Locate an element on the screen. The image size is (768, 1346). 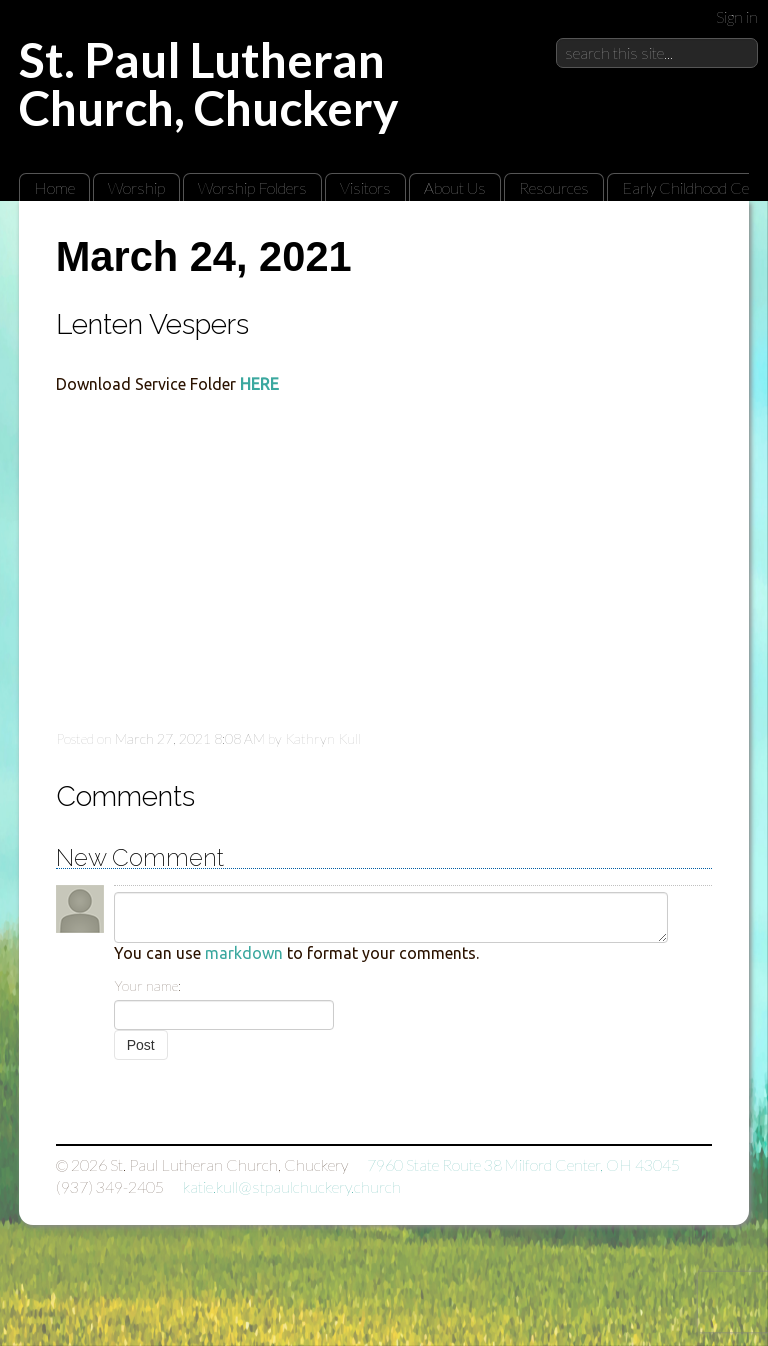
Sign in is located at coordinates (737, 16).